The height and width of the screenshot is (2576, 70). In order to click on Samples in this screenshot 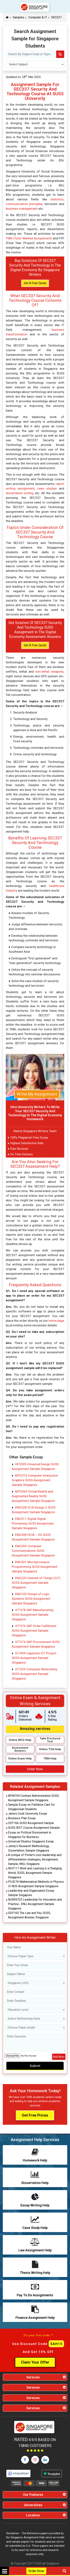, I will do `click(18, 17)`.